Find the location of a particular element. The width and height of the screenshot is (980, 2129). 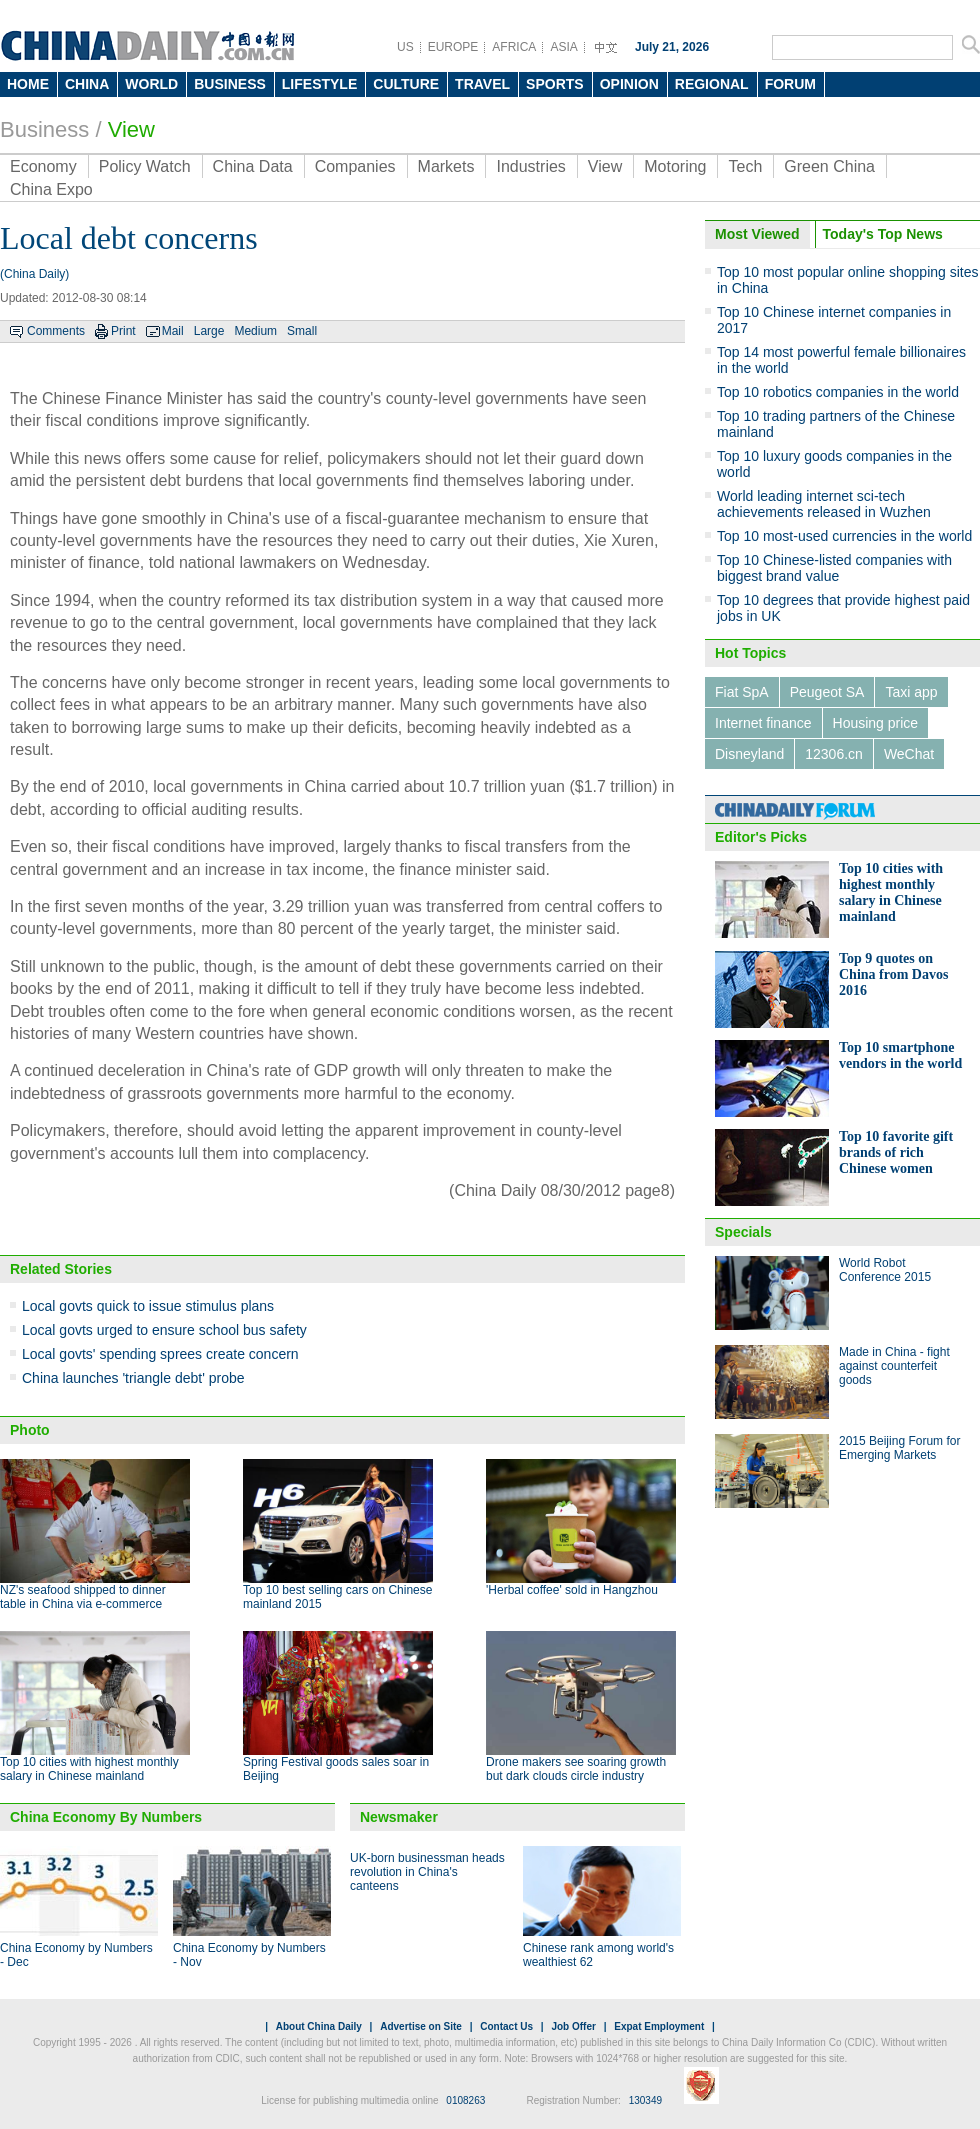

CHINA is located at coordinates (87, 84).